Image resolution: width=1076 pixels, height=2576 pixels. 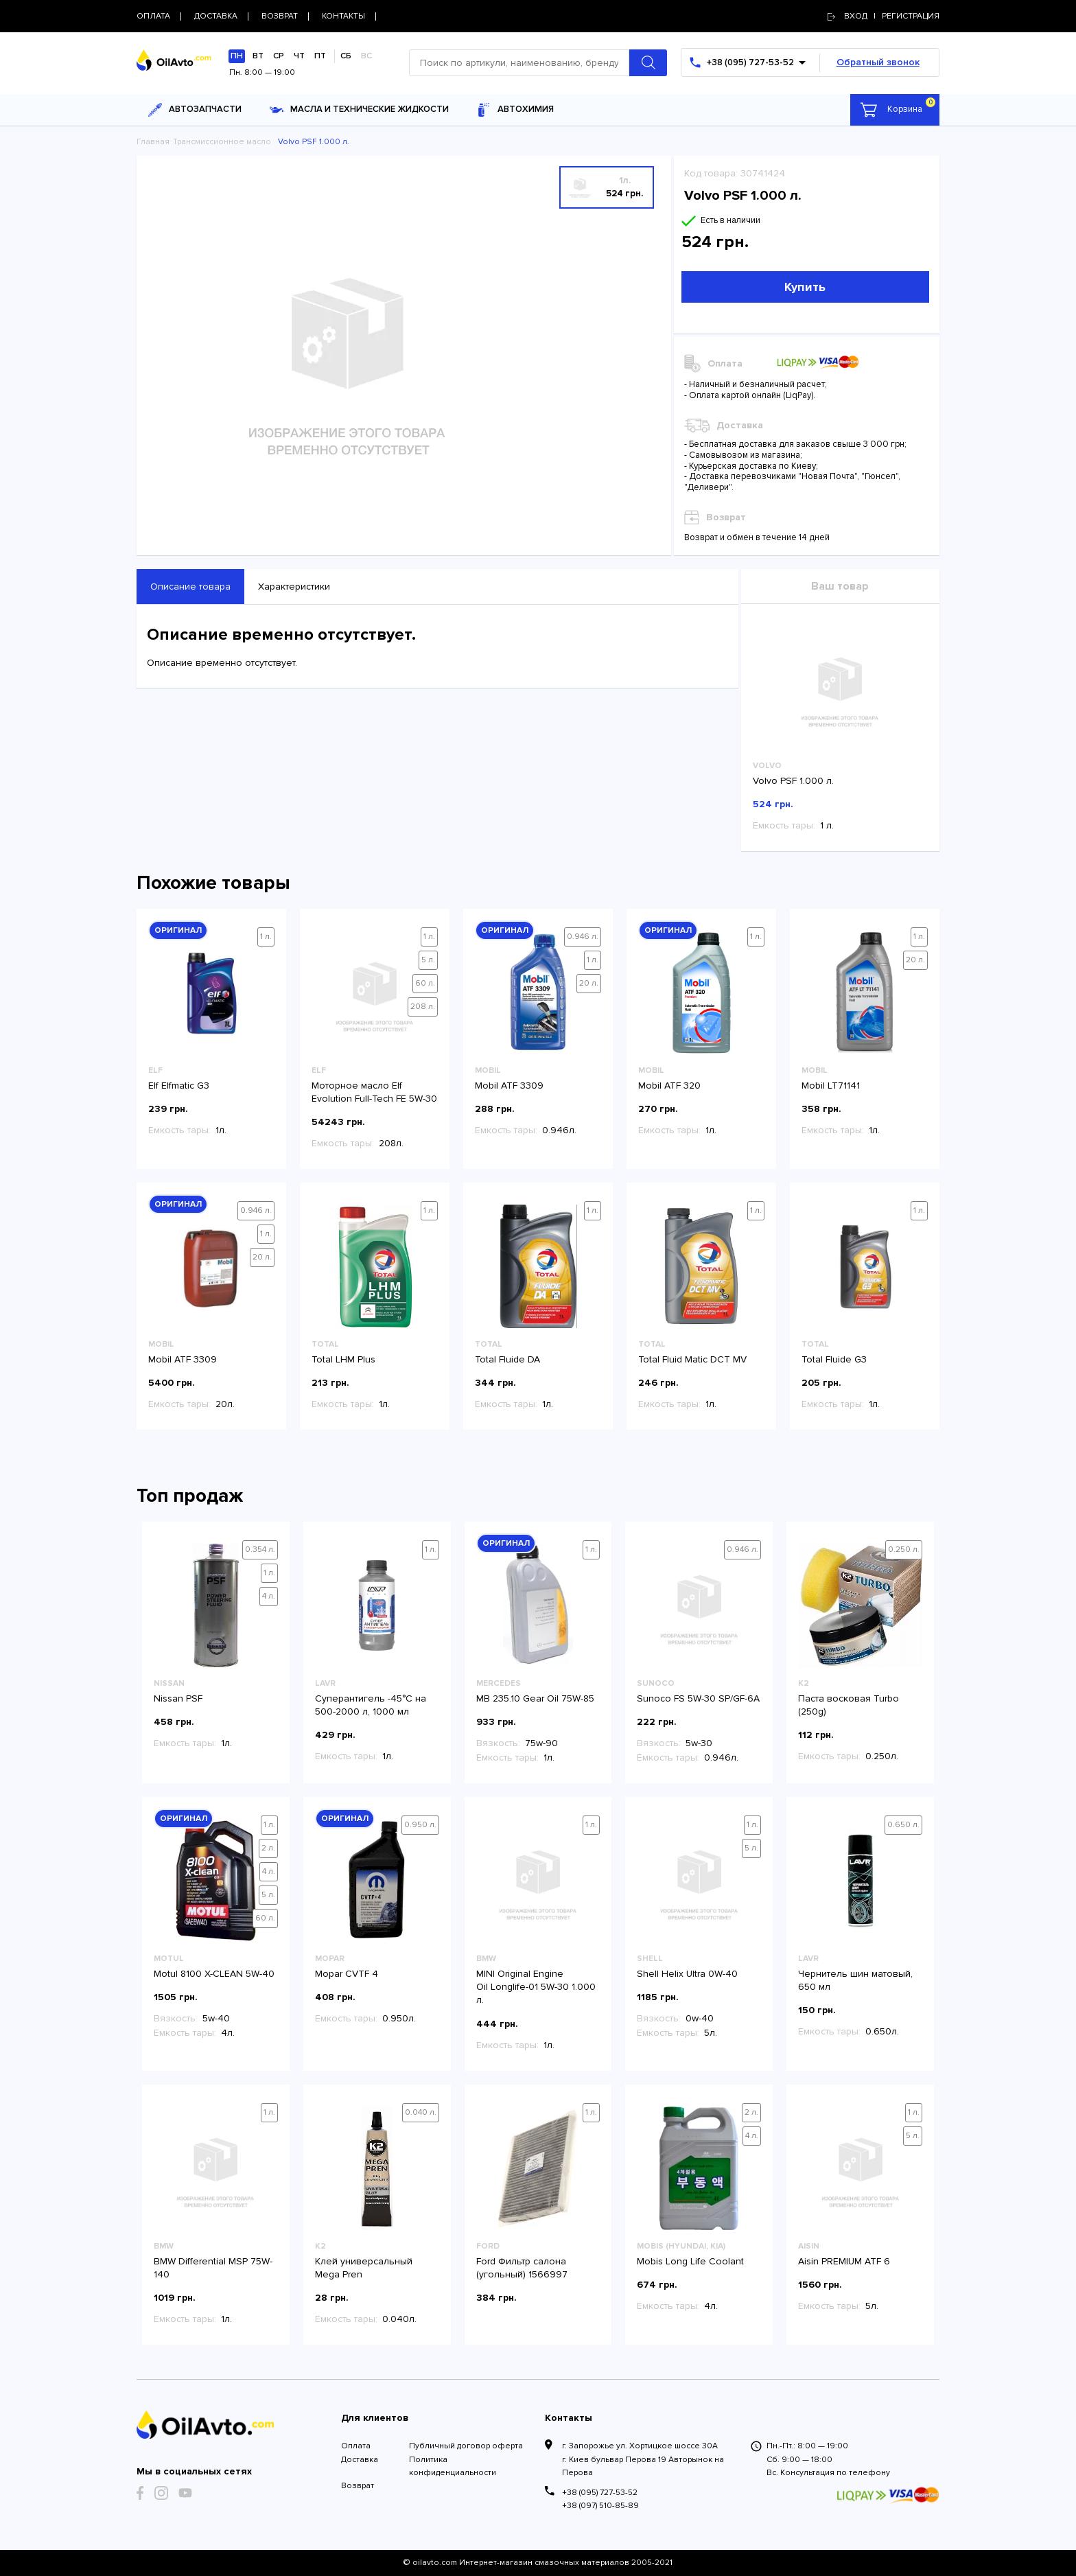 What do you see at coordinates (422, 1006) in the screenshot?
I see `208 л.` at bounding box center [422, 1006].